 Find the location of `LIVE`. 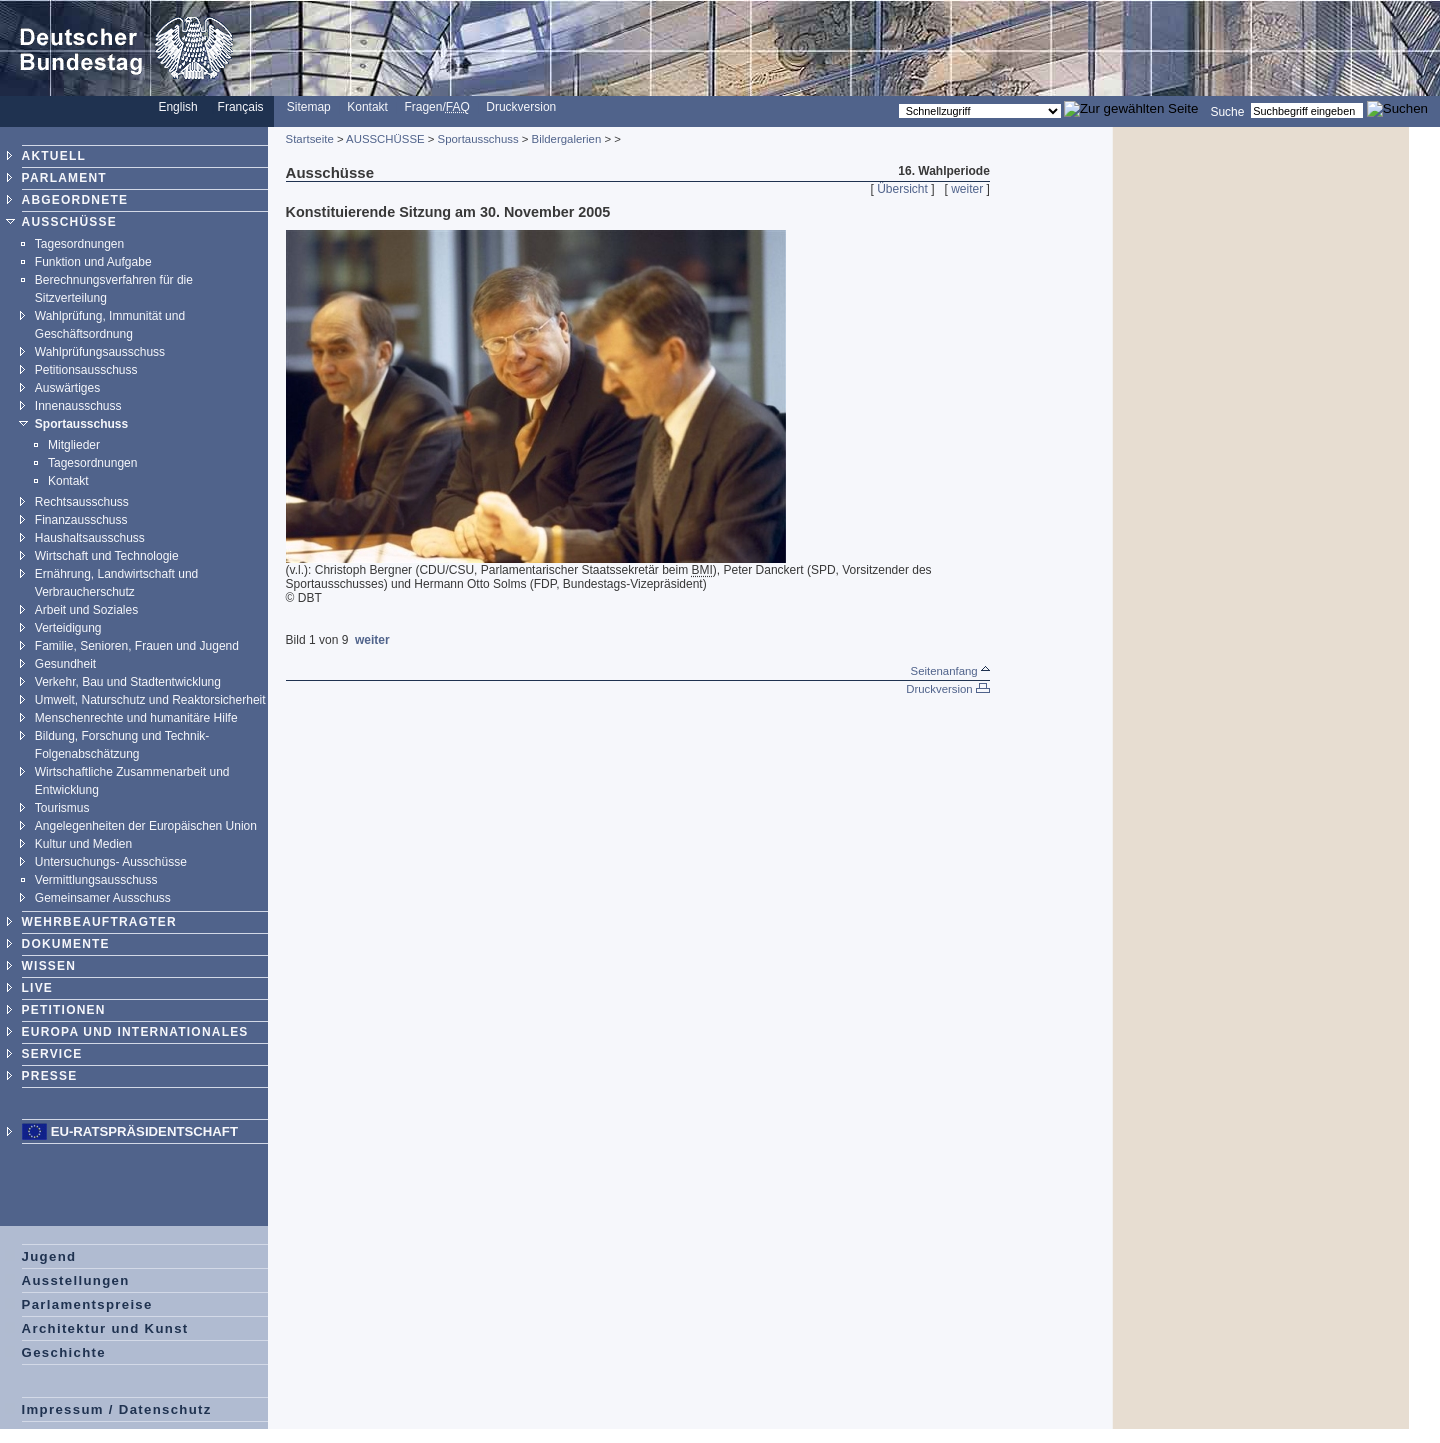

LIVE is located at coordinates (37, 988).